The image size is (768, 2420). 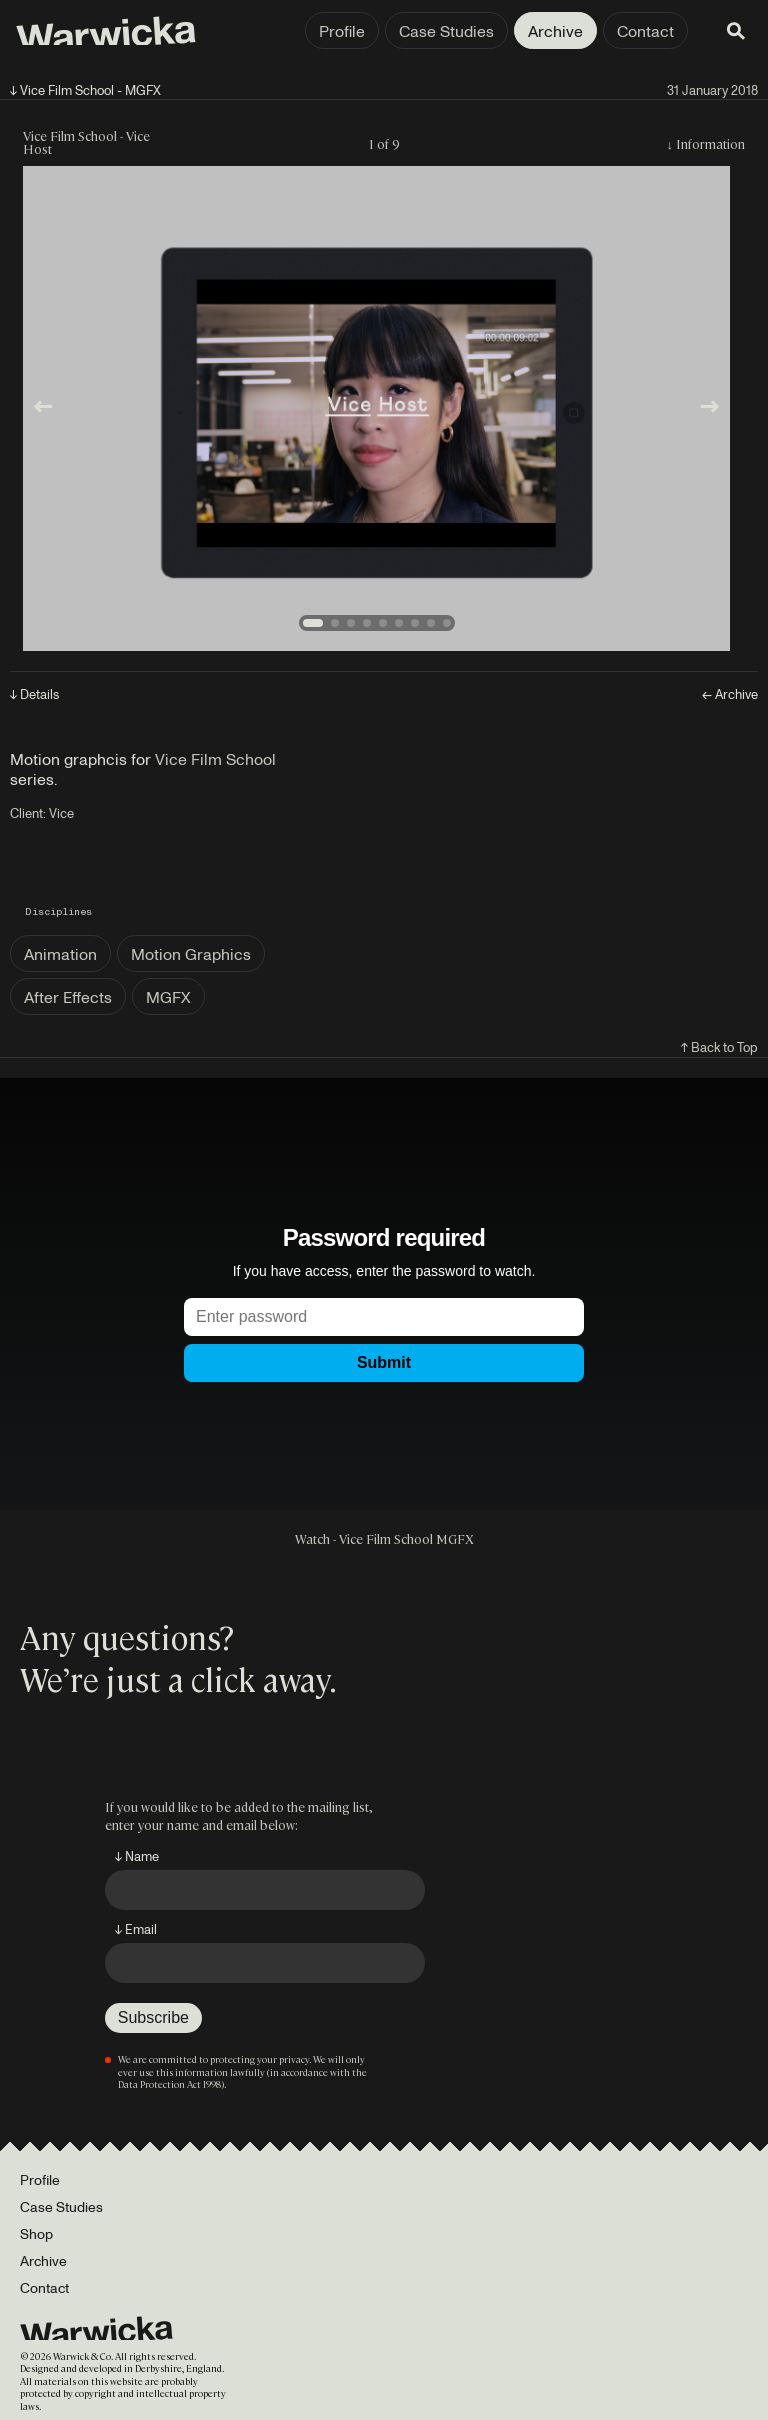 I want to click on ↓ Name, so click(x=137, y=1856).